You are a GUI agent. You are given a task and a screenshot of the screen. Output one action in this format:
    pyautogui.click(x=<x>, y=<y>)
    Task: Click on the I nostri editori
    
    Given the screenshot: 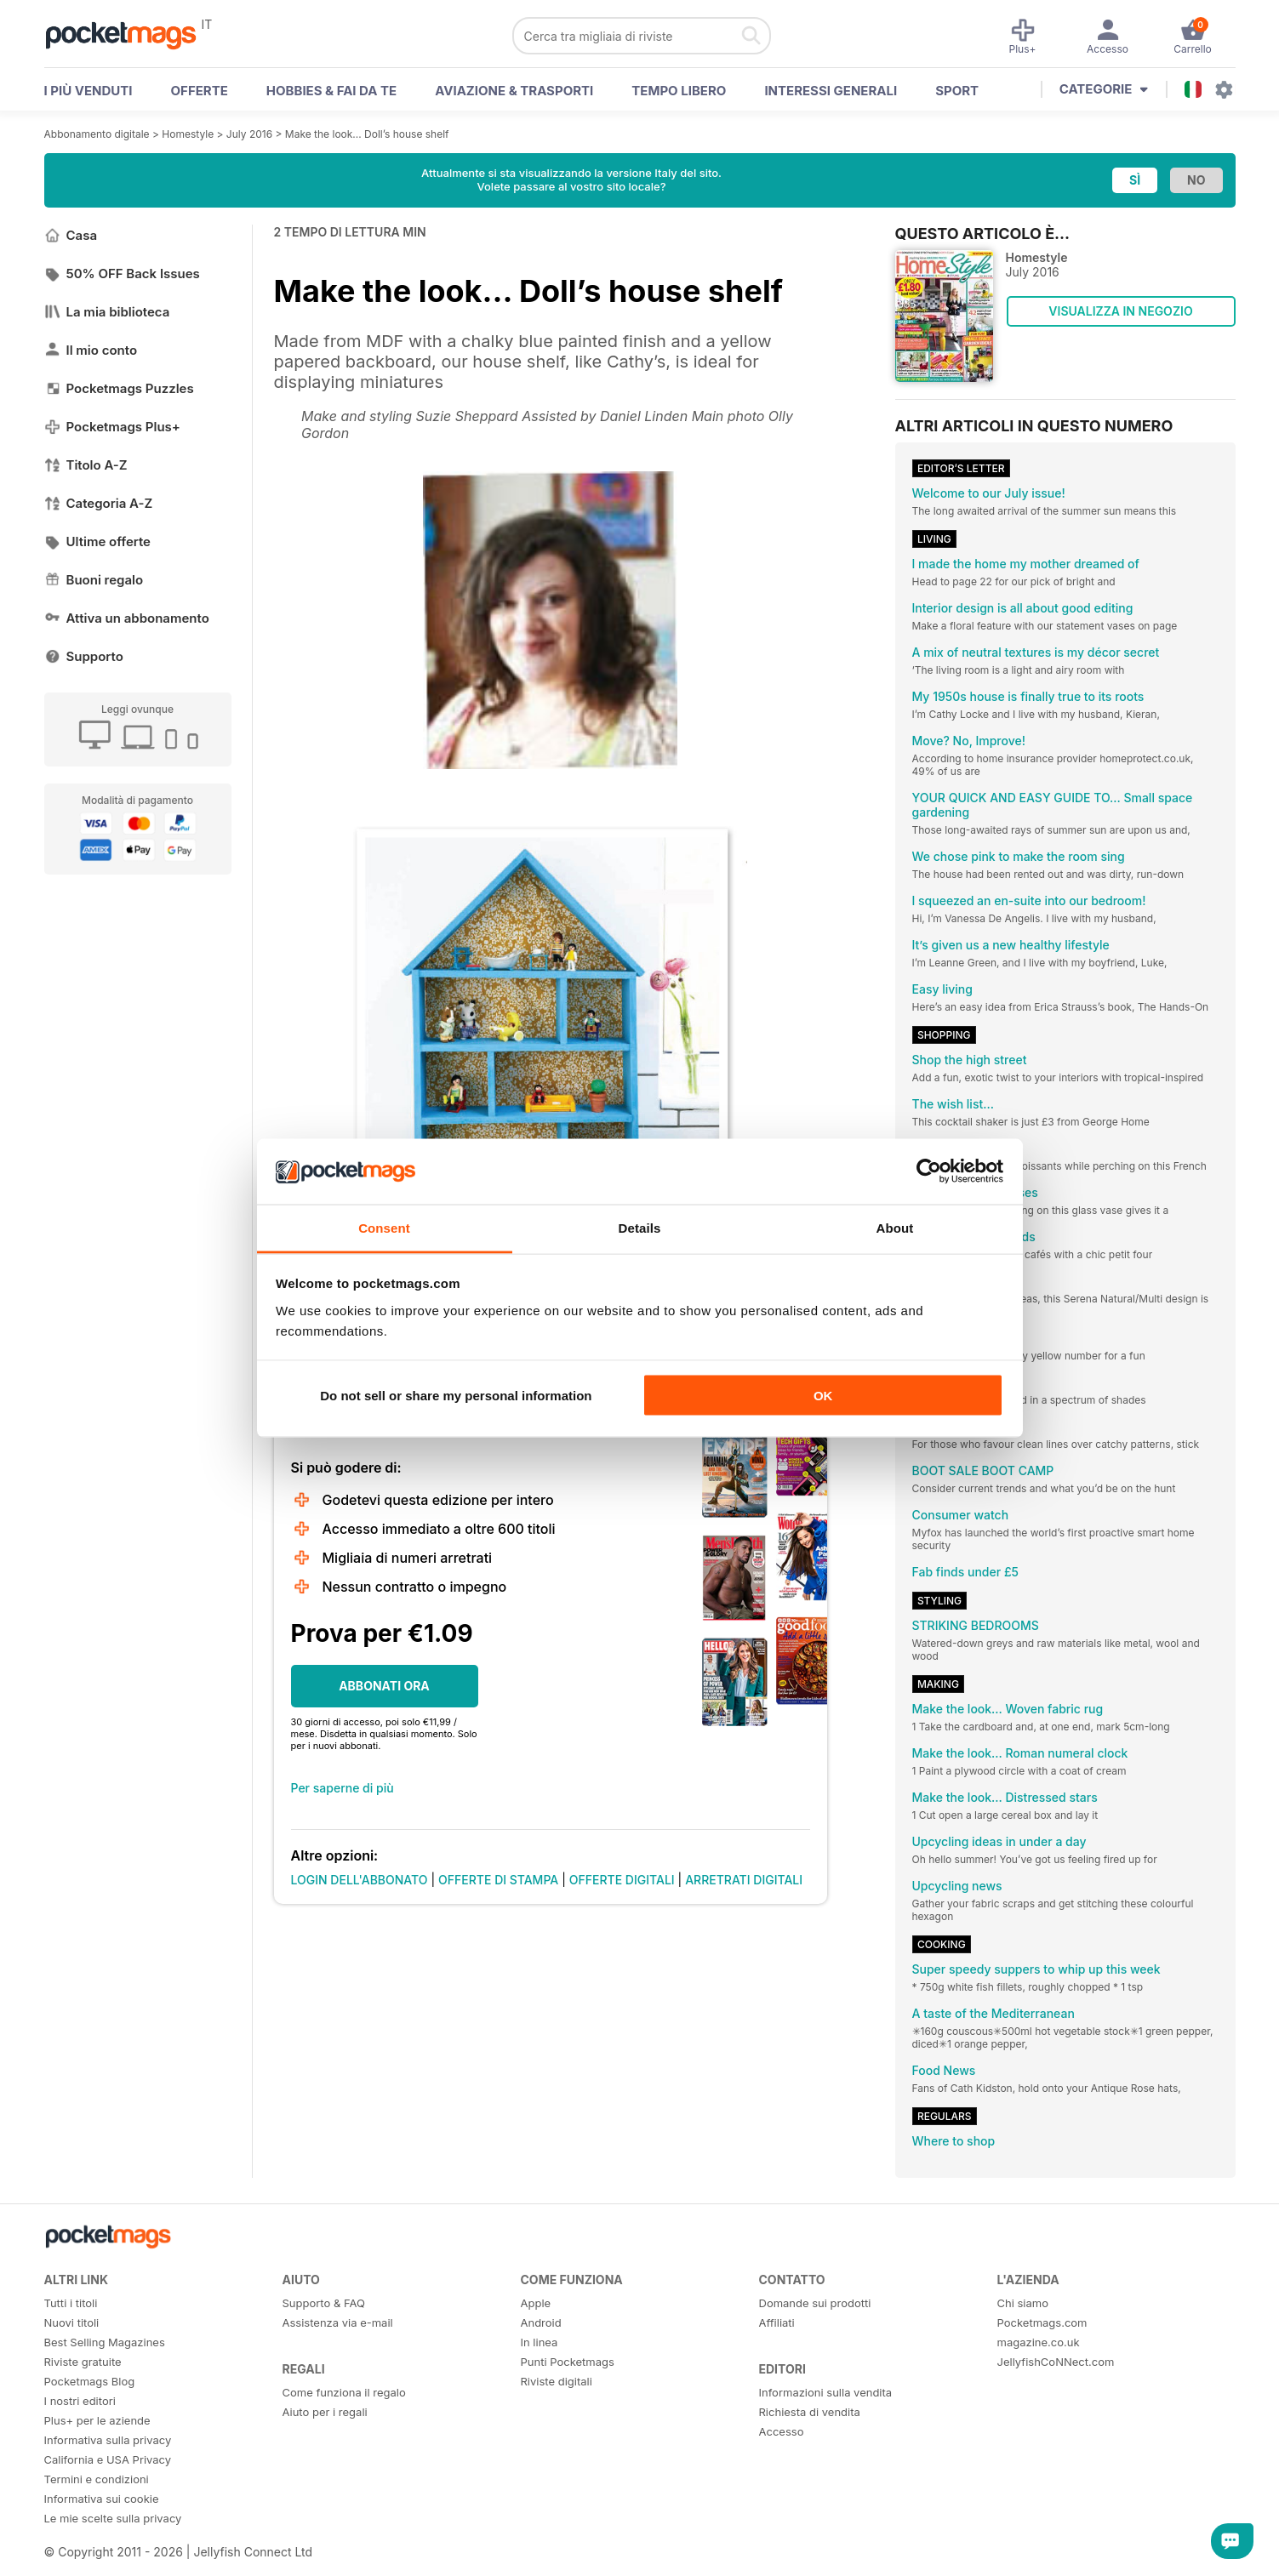 What is the action you would take?
    pyautogui.click(x=80, y=2401)
    